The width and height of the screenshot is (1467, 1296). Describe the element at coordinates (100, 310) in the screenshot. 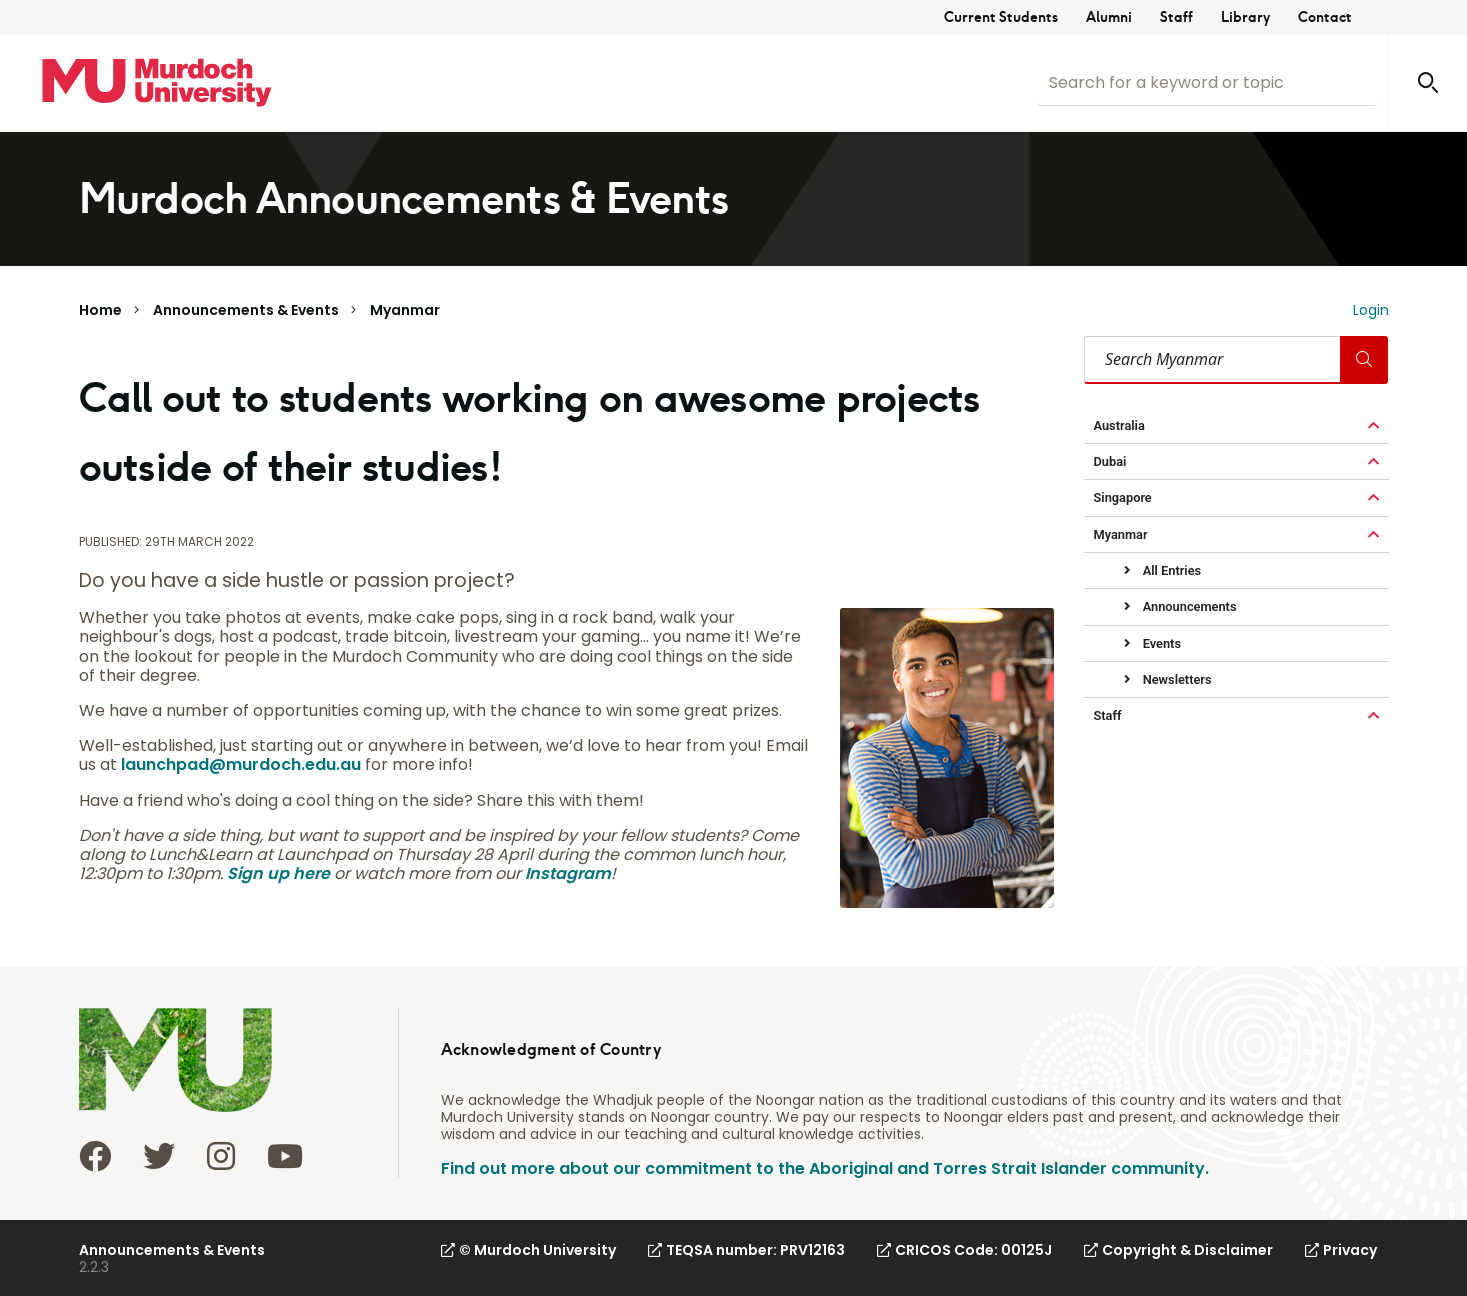

I see `Home` at that location.